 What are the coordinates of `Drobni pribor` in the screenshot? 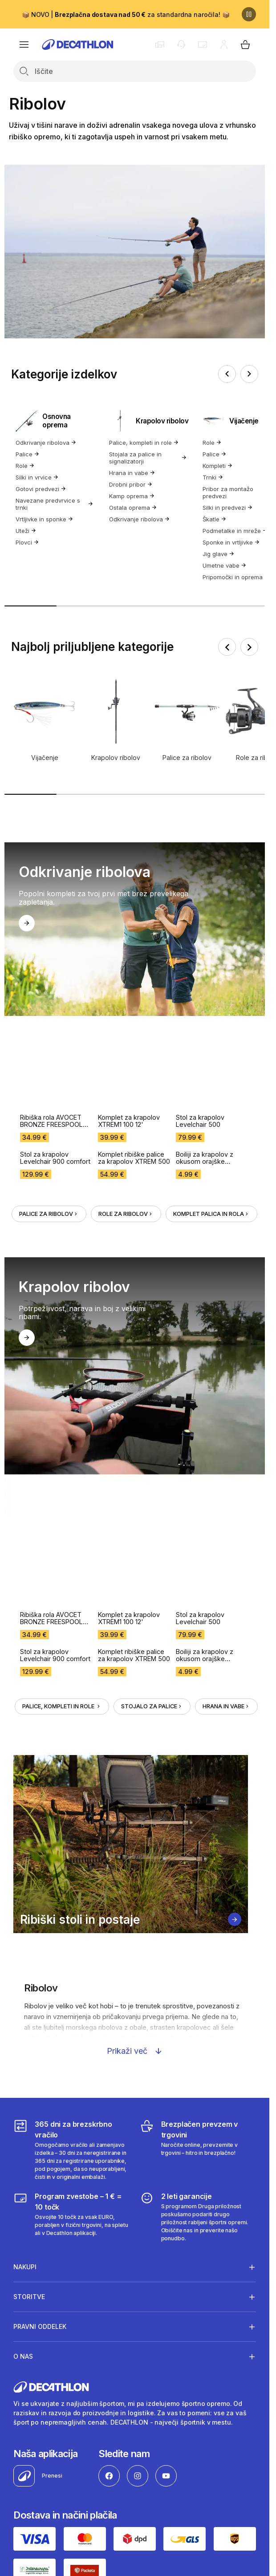 It's located at (131, 484).